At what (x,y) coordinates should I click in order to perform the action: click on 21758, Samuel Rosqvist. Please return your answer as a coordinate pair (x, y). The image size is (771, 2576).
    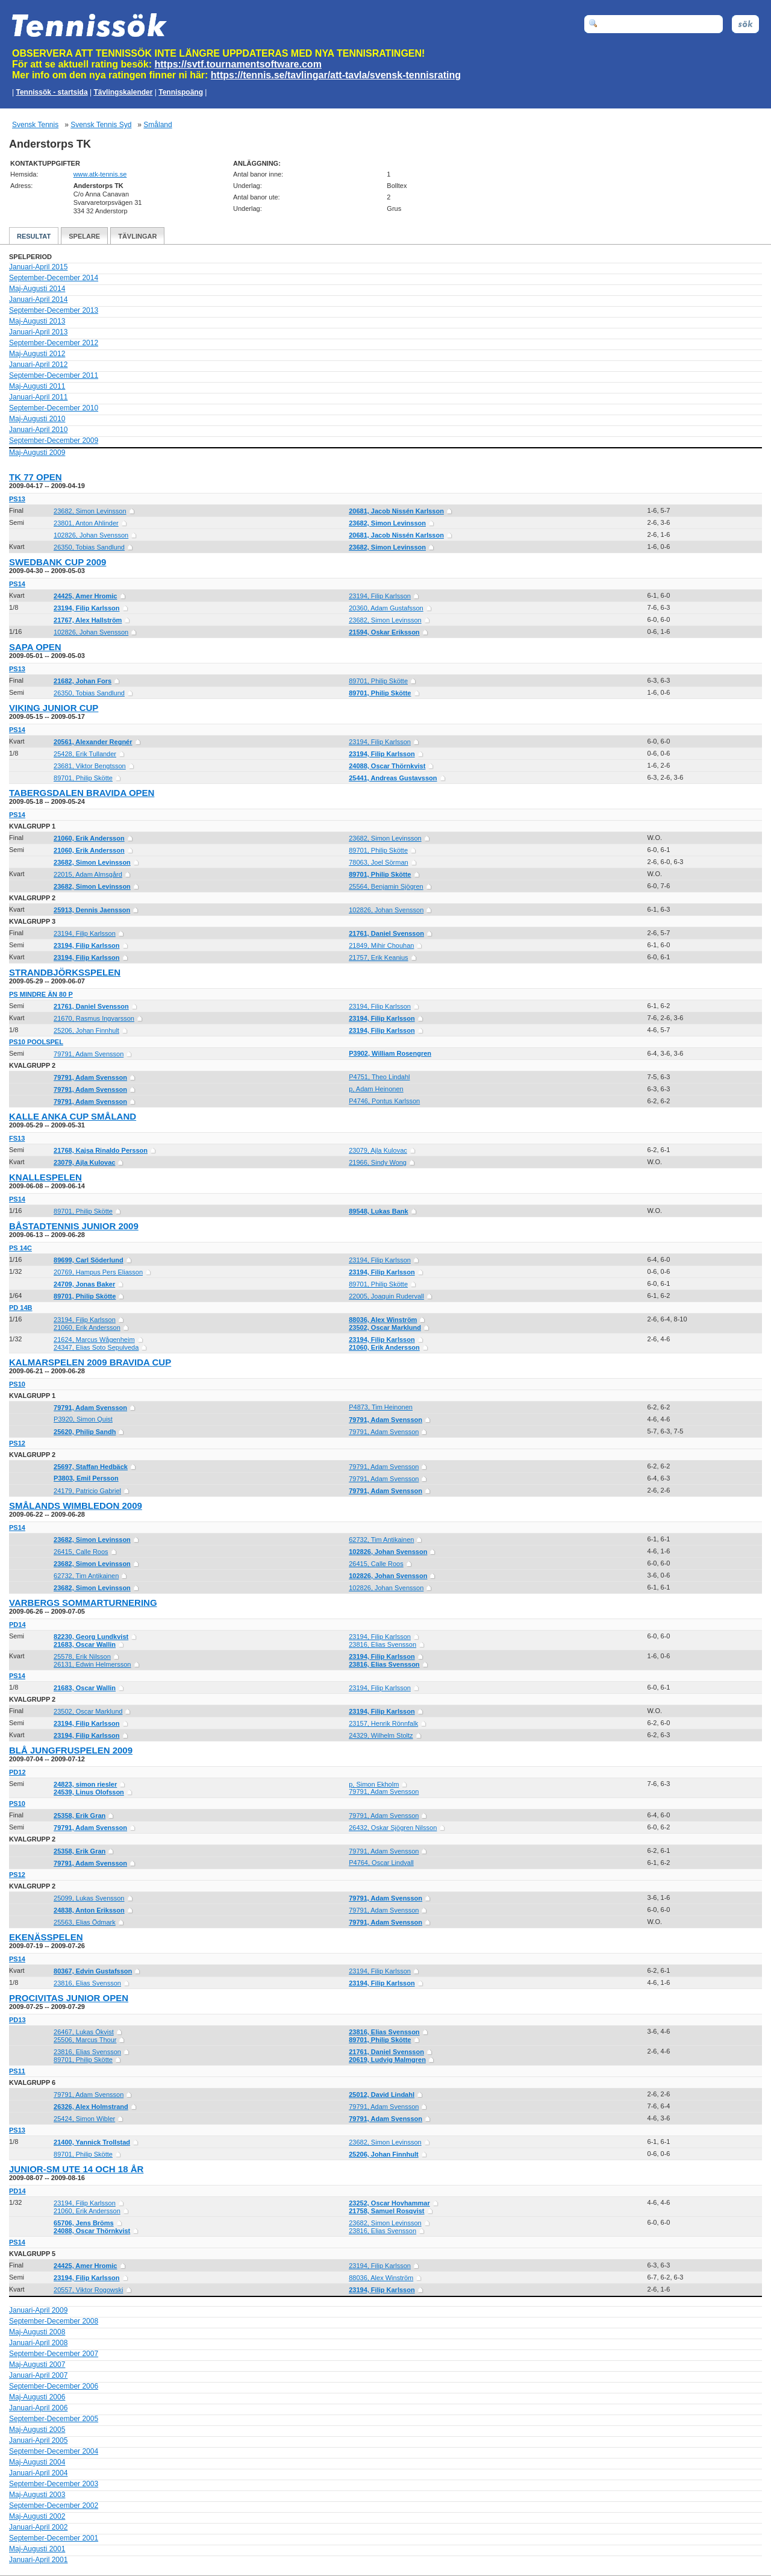
    Looking at the image, I should click on (386, 2210).